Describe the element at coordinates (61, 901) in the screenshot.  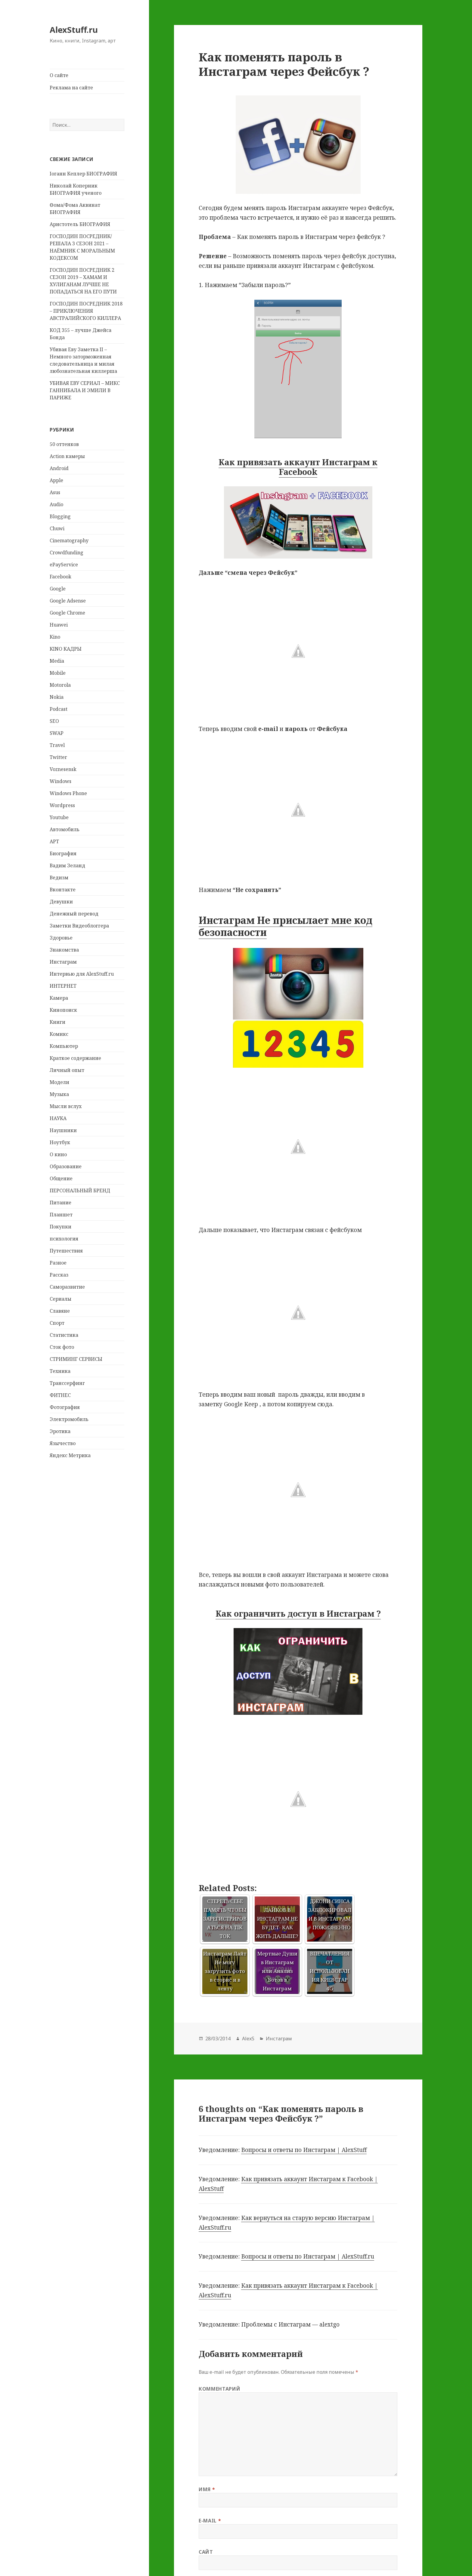
I see `Девушки` at that location.